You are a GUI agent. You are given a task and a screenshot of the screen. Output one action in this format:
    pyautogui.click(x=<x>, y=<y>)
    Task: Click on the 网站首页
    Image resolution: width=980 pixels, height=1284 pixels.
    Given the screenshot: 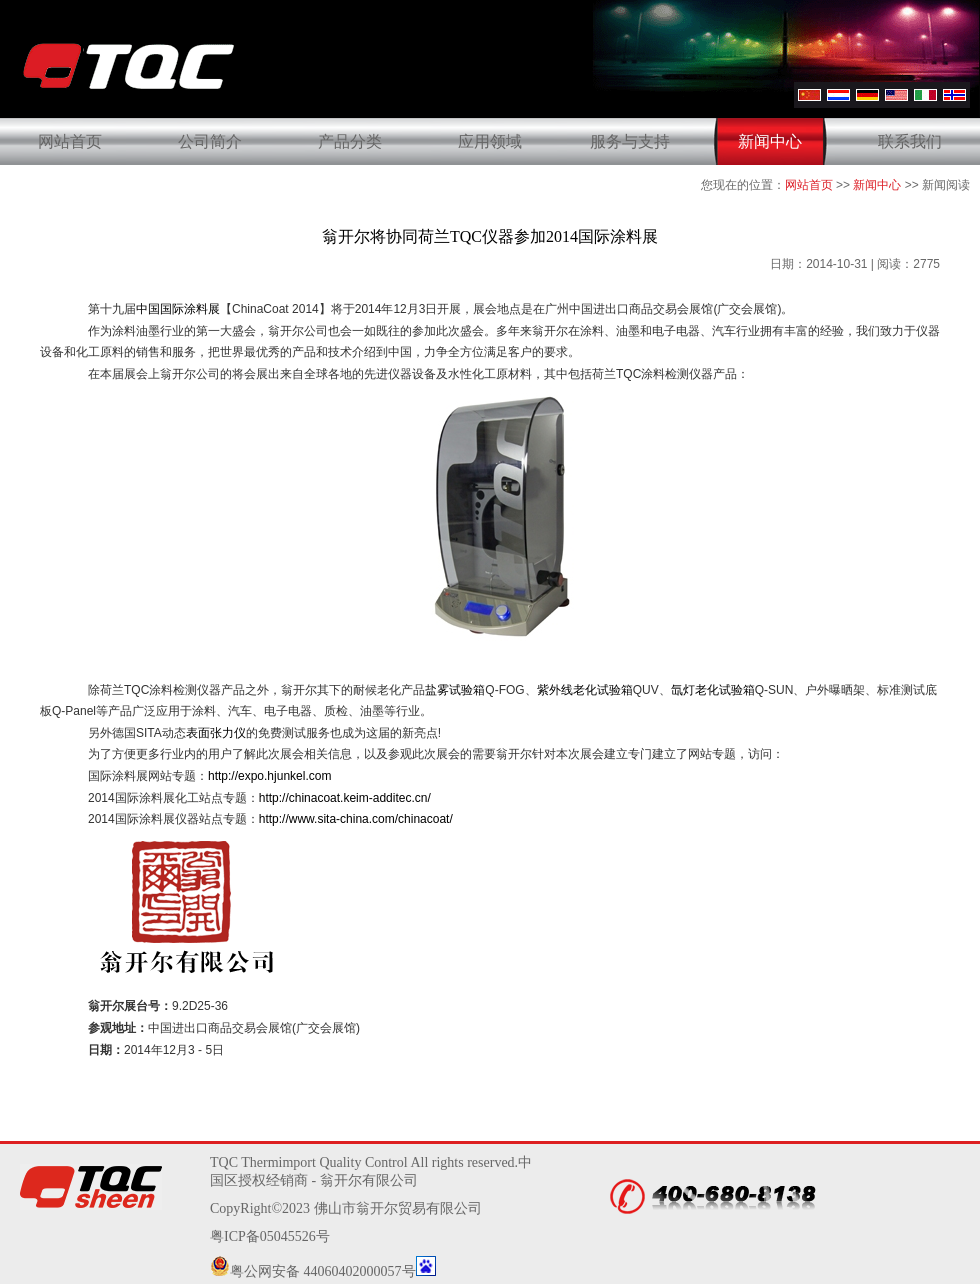 What is the action you would take?
    pyautogui.click(x=70, y=141)
    